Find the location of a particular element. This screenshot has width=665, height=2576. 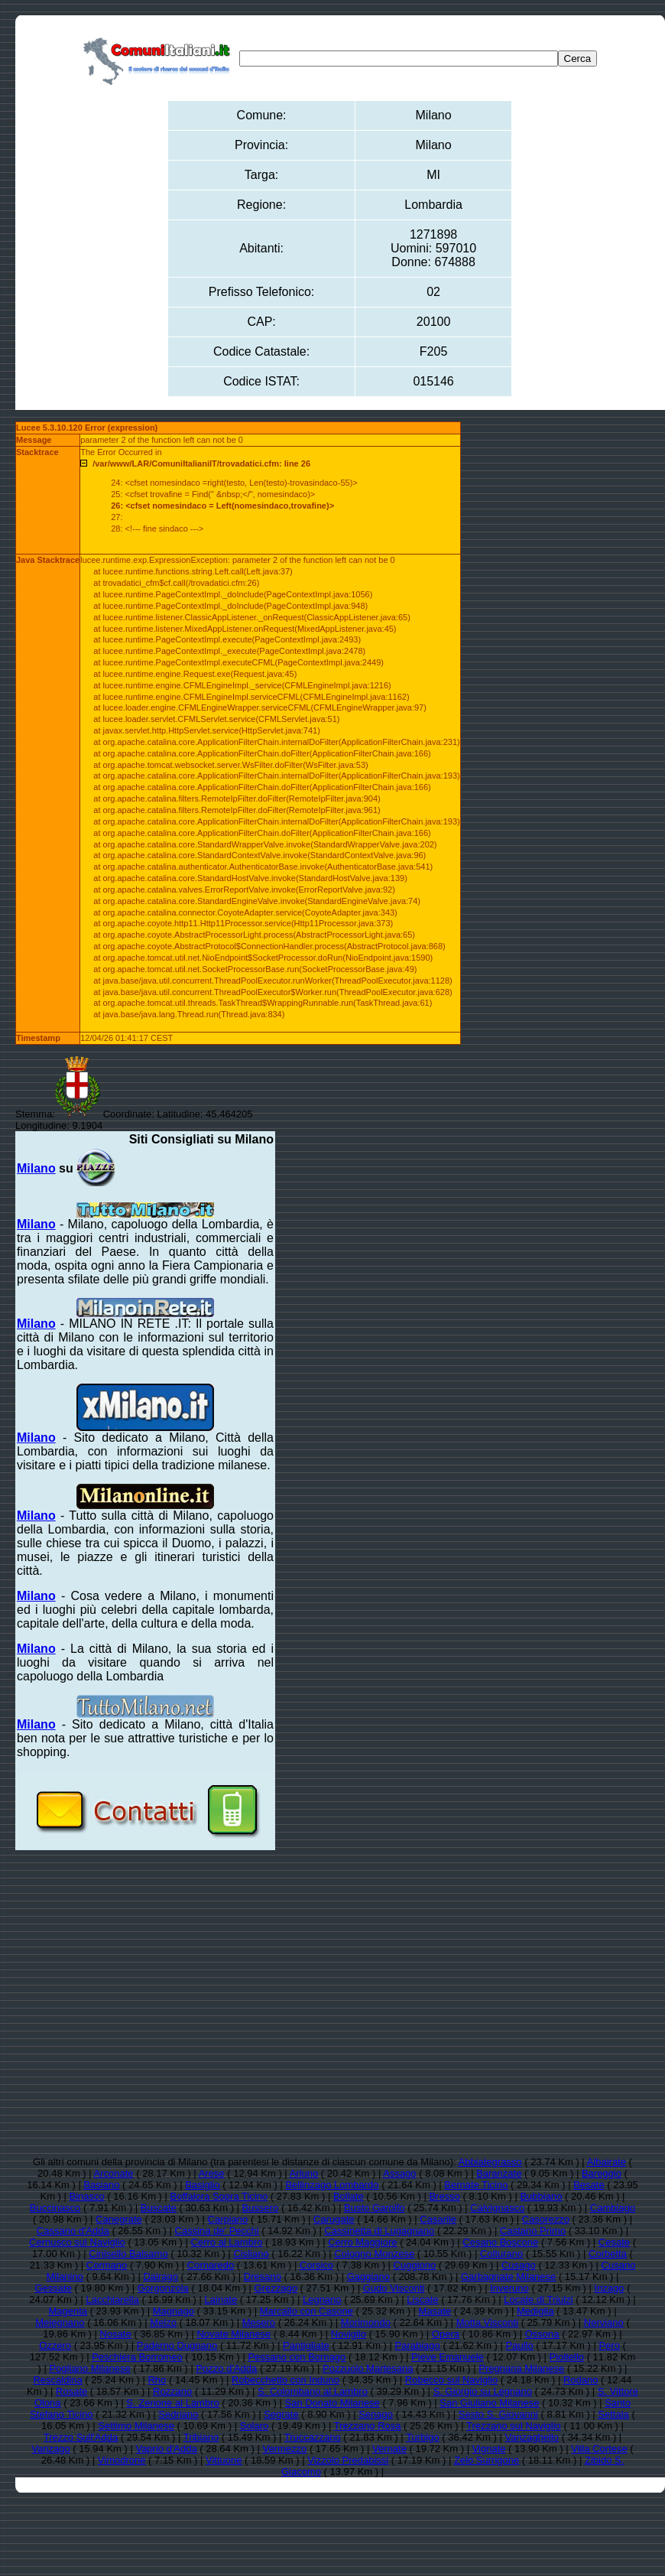

Calvignasco is located at coordinates (497, 2207).